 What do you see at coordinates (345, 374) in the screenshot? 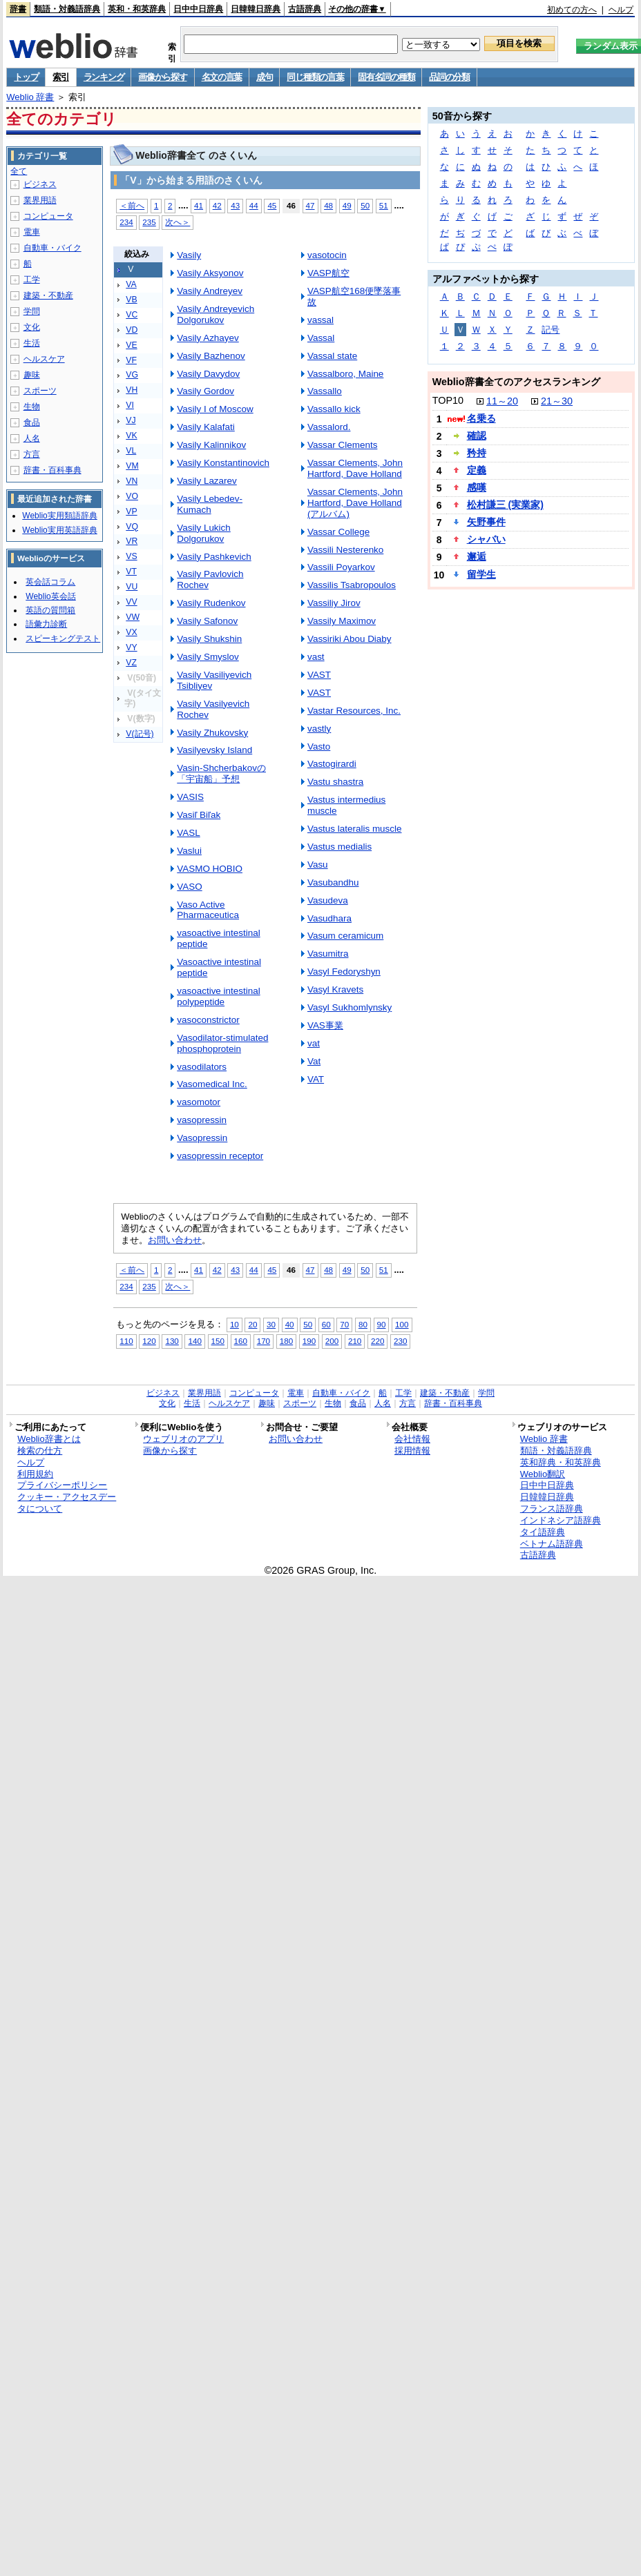
I see `Vassalboro, Maine` at bounding box center [345, 374].